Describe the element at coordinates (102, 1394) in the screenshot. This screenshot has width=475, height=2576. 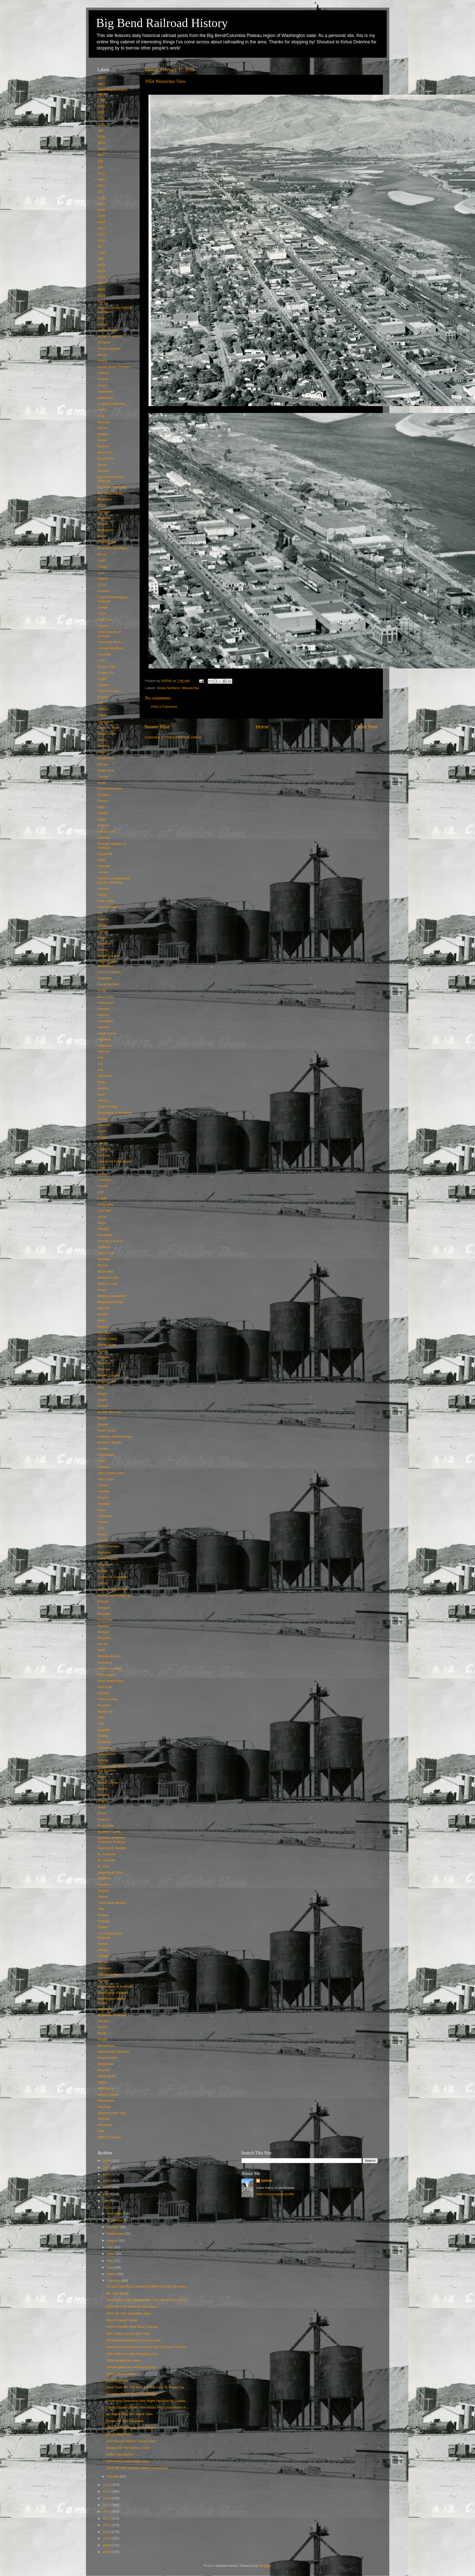
I see `Nagel` at that location.